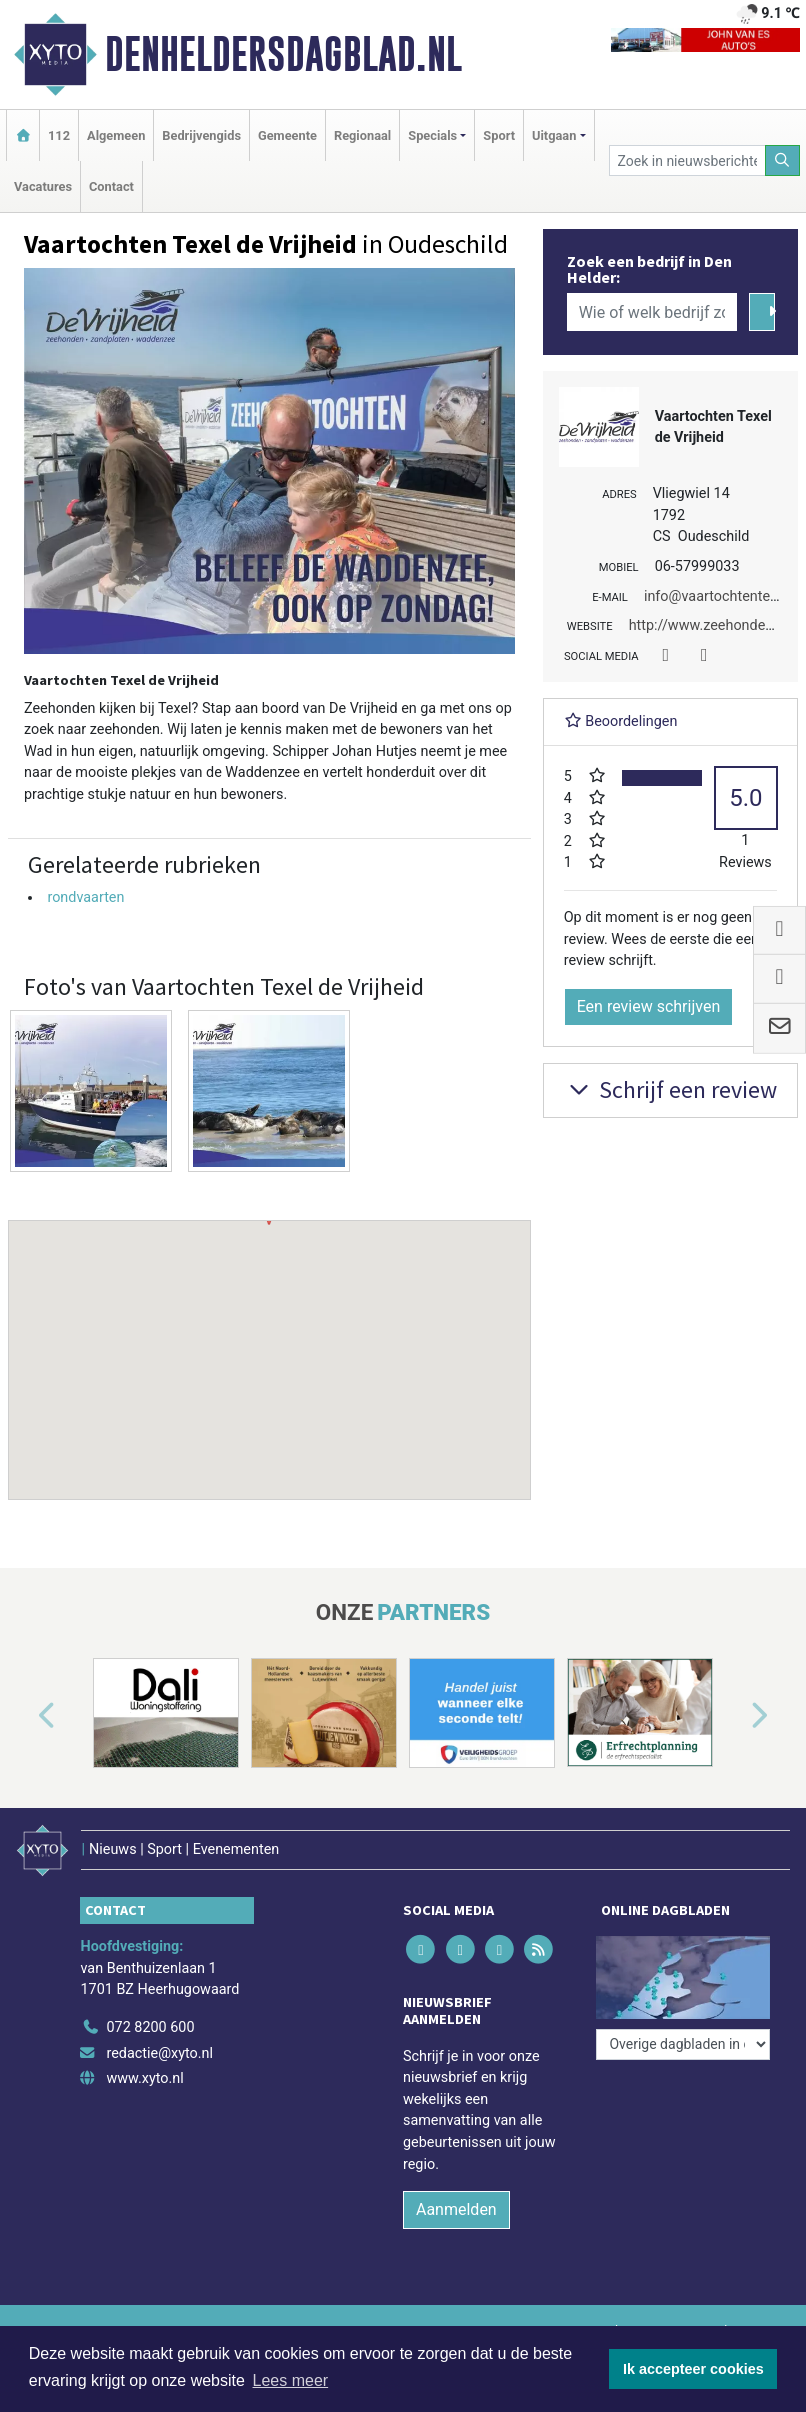  I want to click on Ik accepteer cookies [button], so click(693, 2369).